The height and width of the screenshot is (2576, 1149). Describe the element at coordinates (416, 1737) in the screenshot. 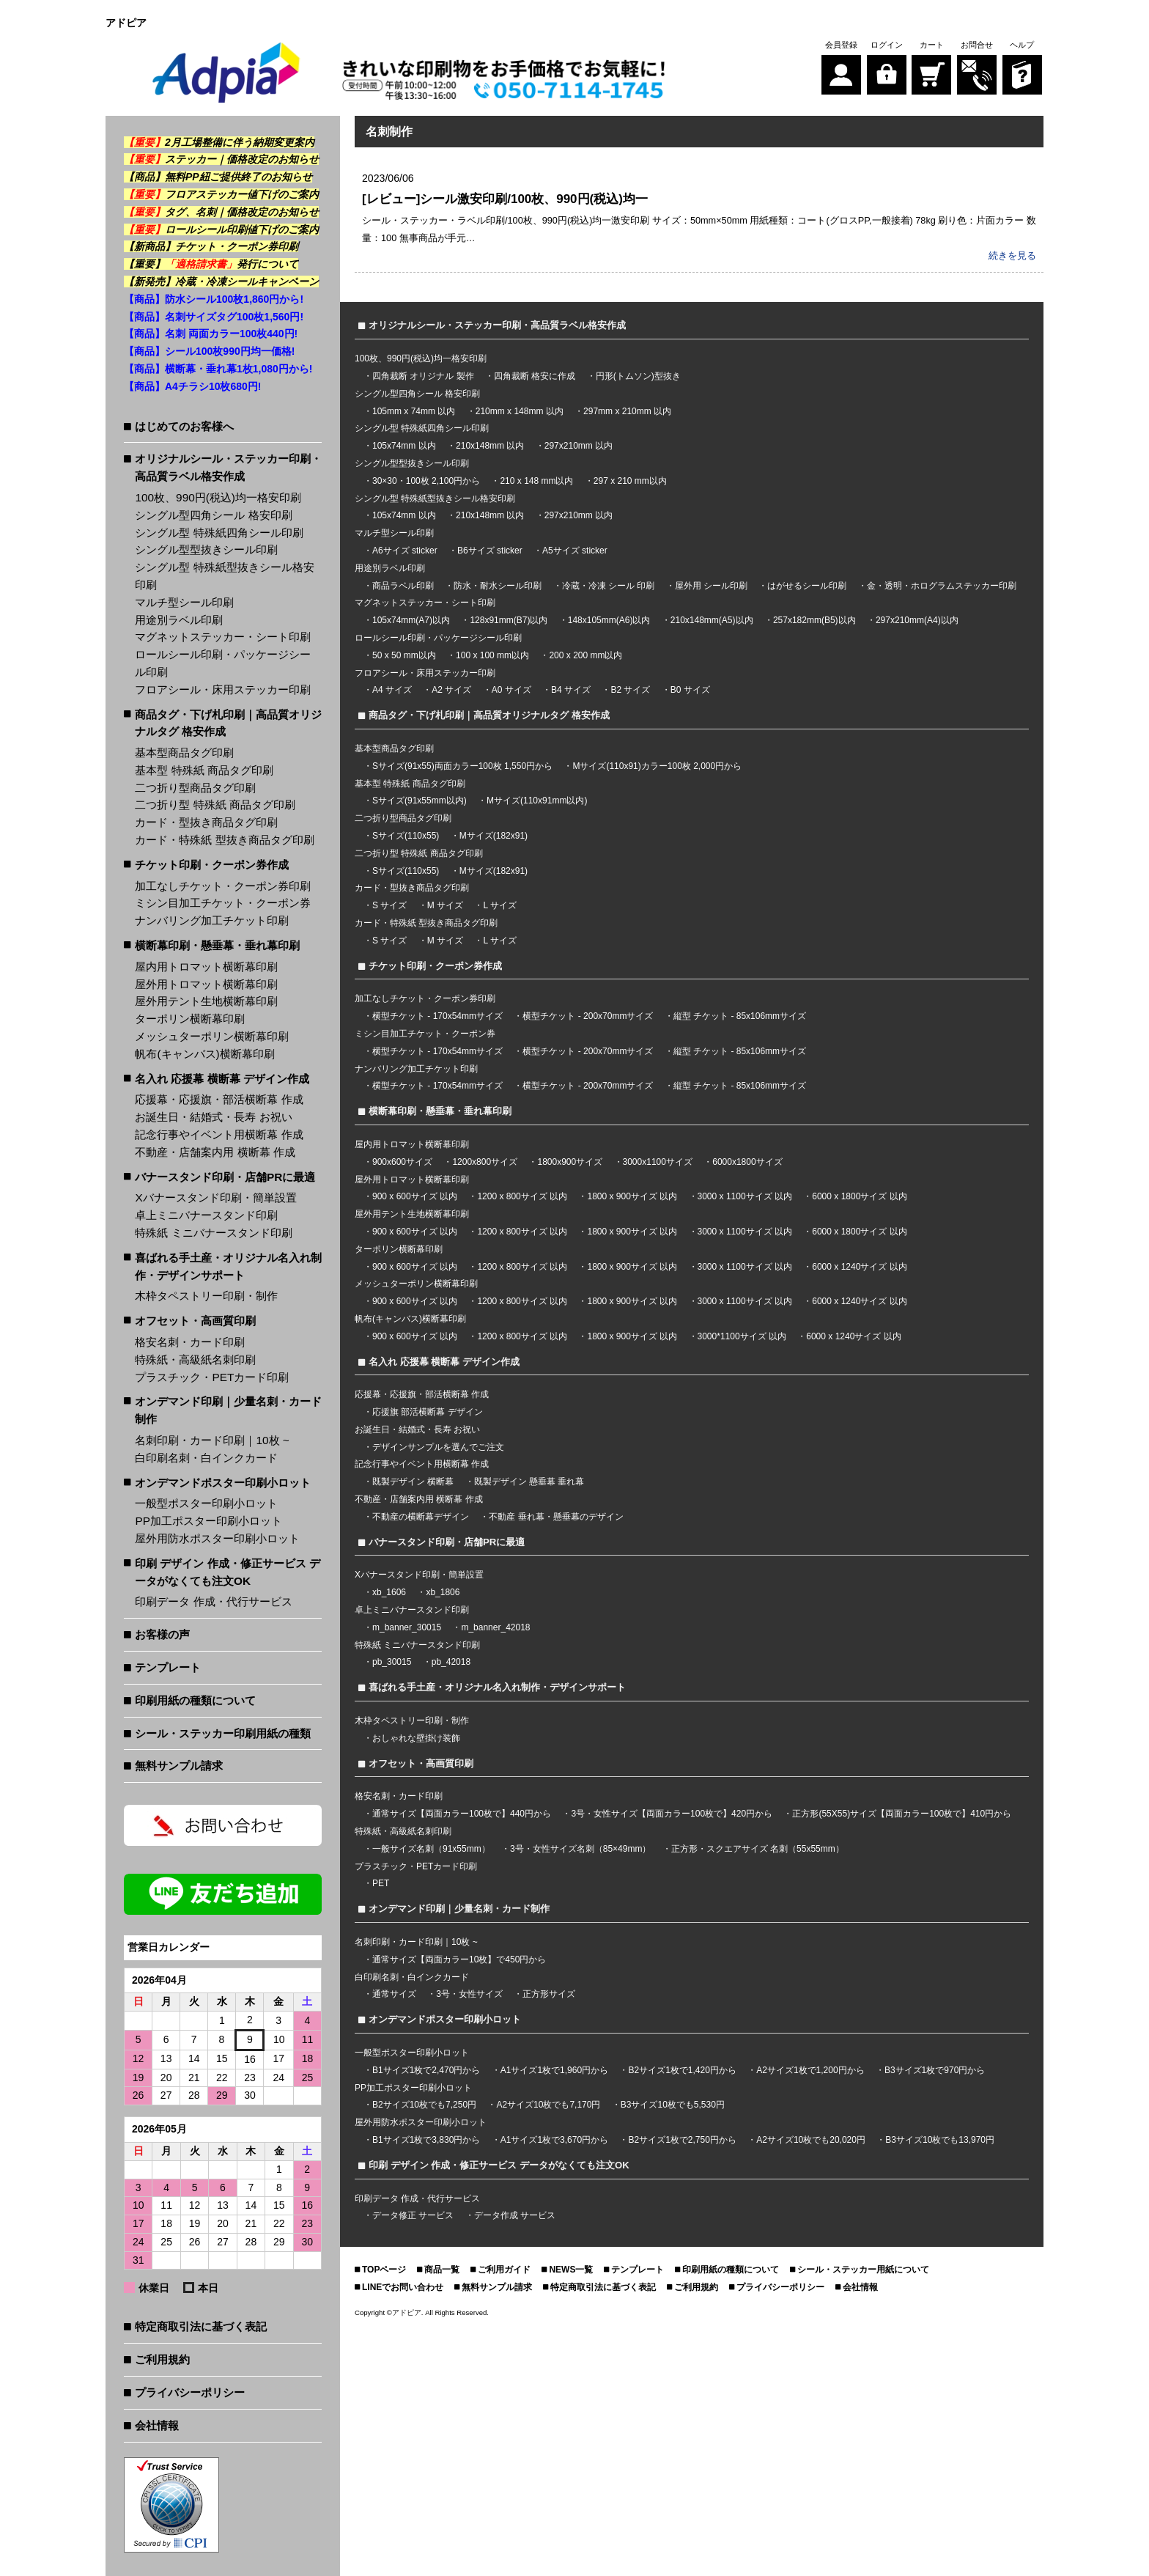

I see `おしゃれな壁掛け装飾` at that location.